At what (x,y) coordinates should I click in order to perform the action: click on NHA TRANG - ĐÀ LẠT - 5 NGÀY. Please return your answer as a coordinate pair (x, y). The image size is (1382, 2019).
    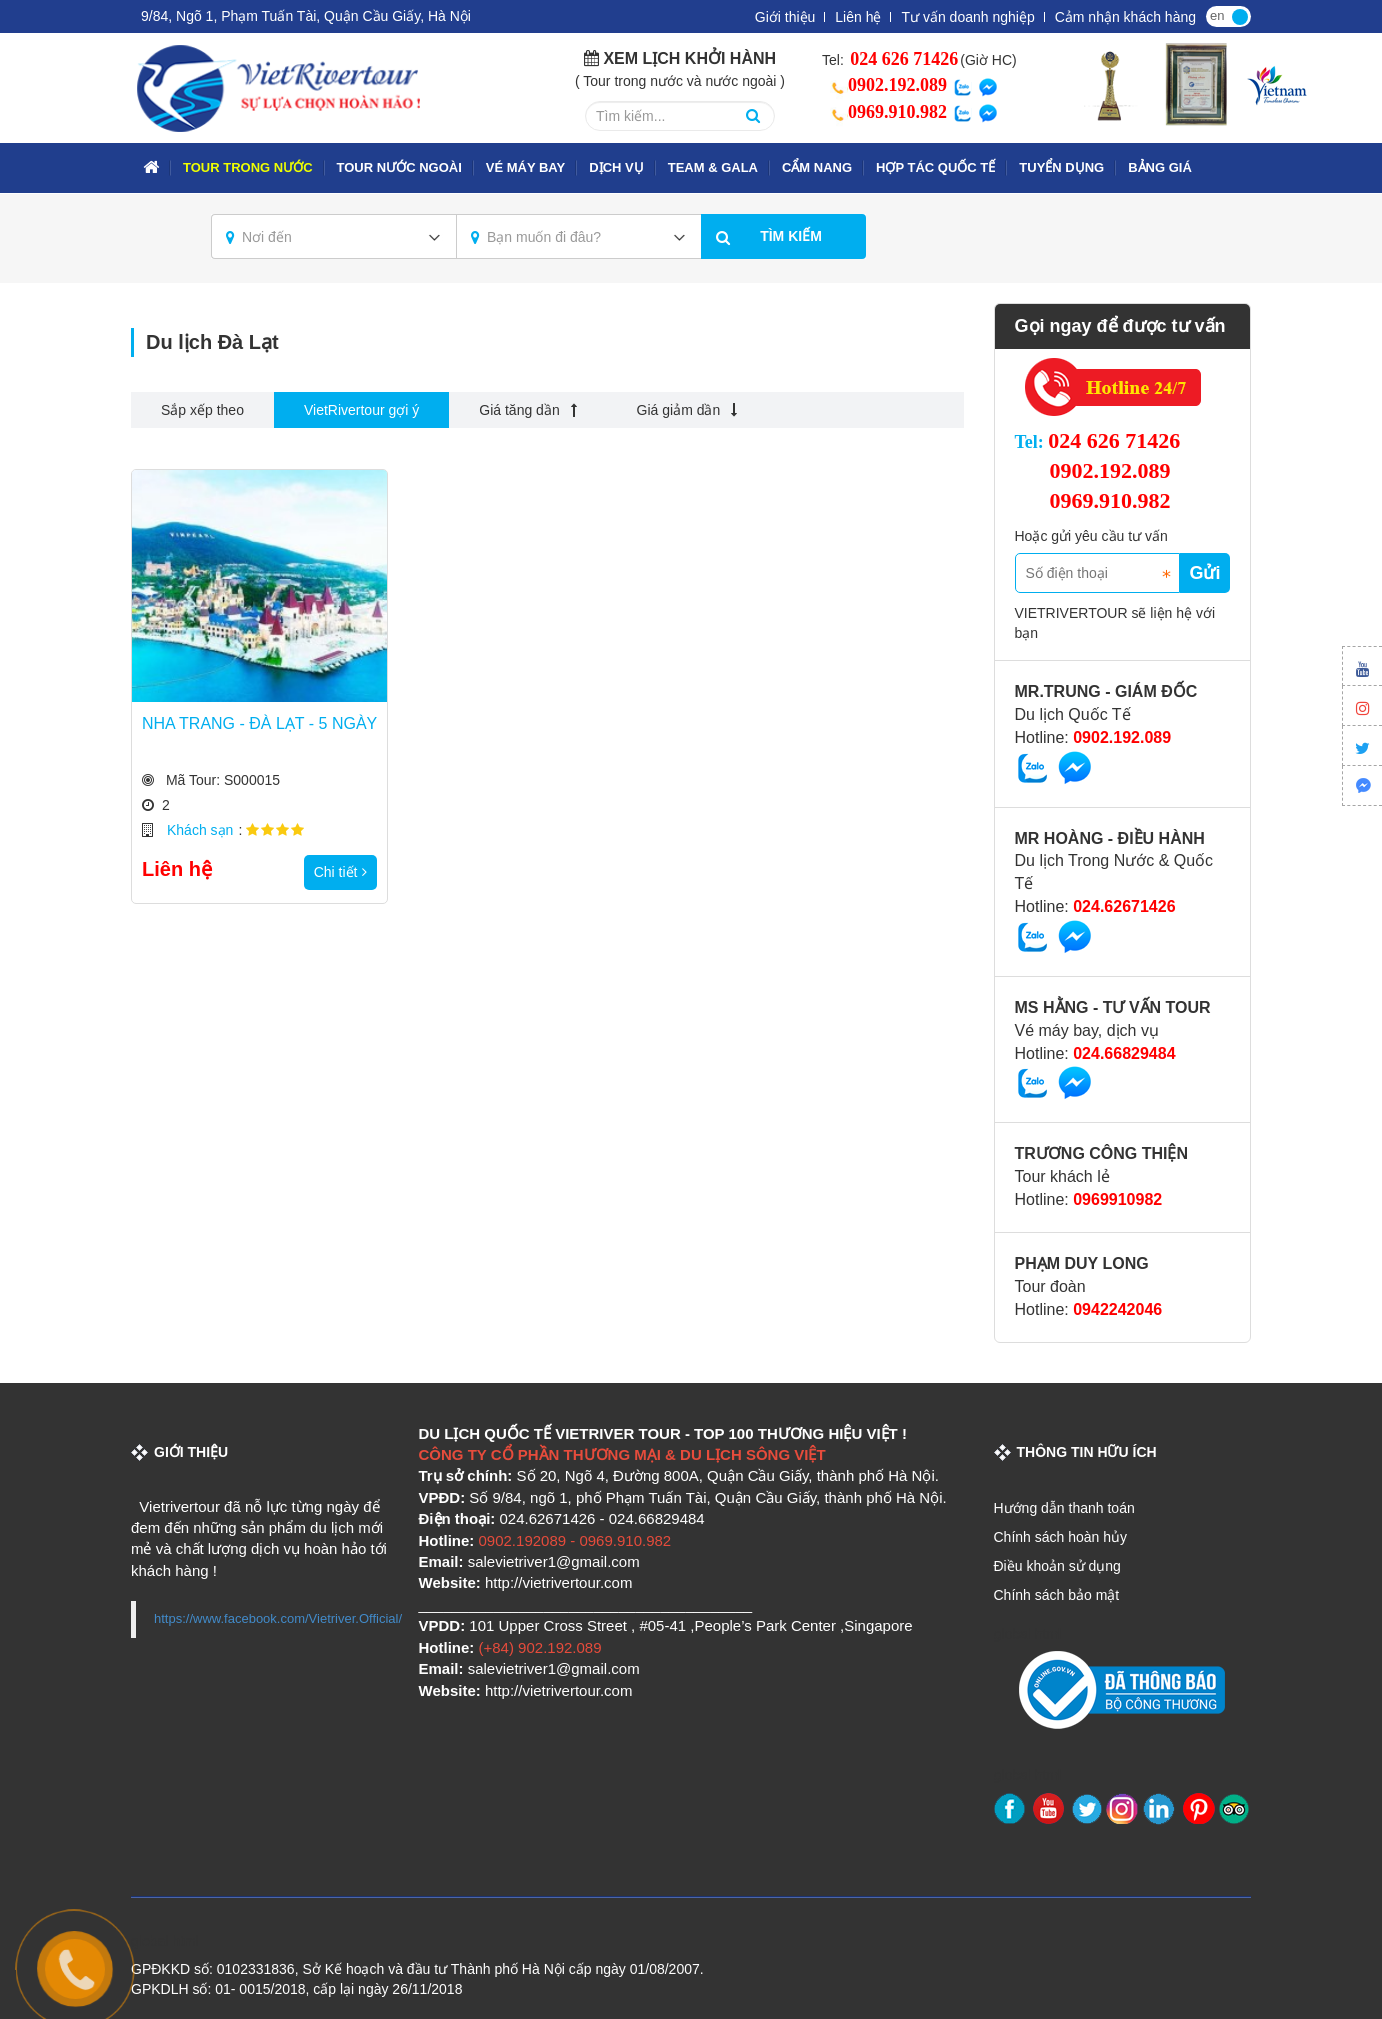
    Looking at the image, I should click on (259, 723).